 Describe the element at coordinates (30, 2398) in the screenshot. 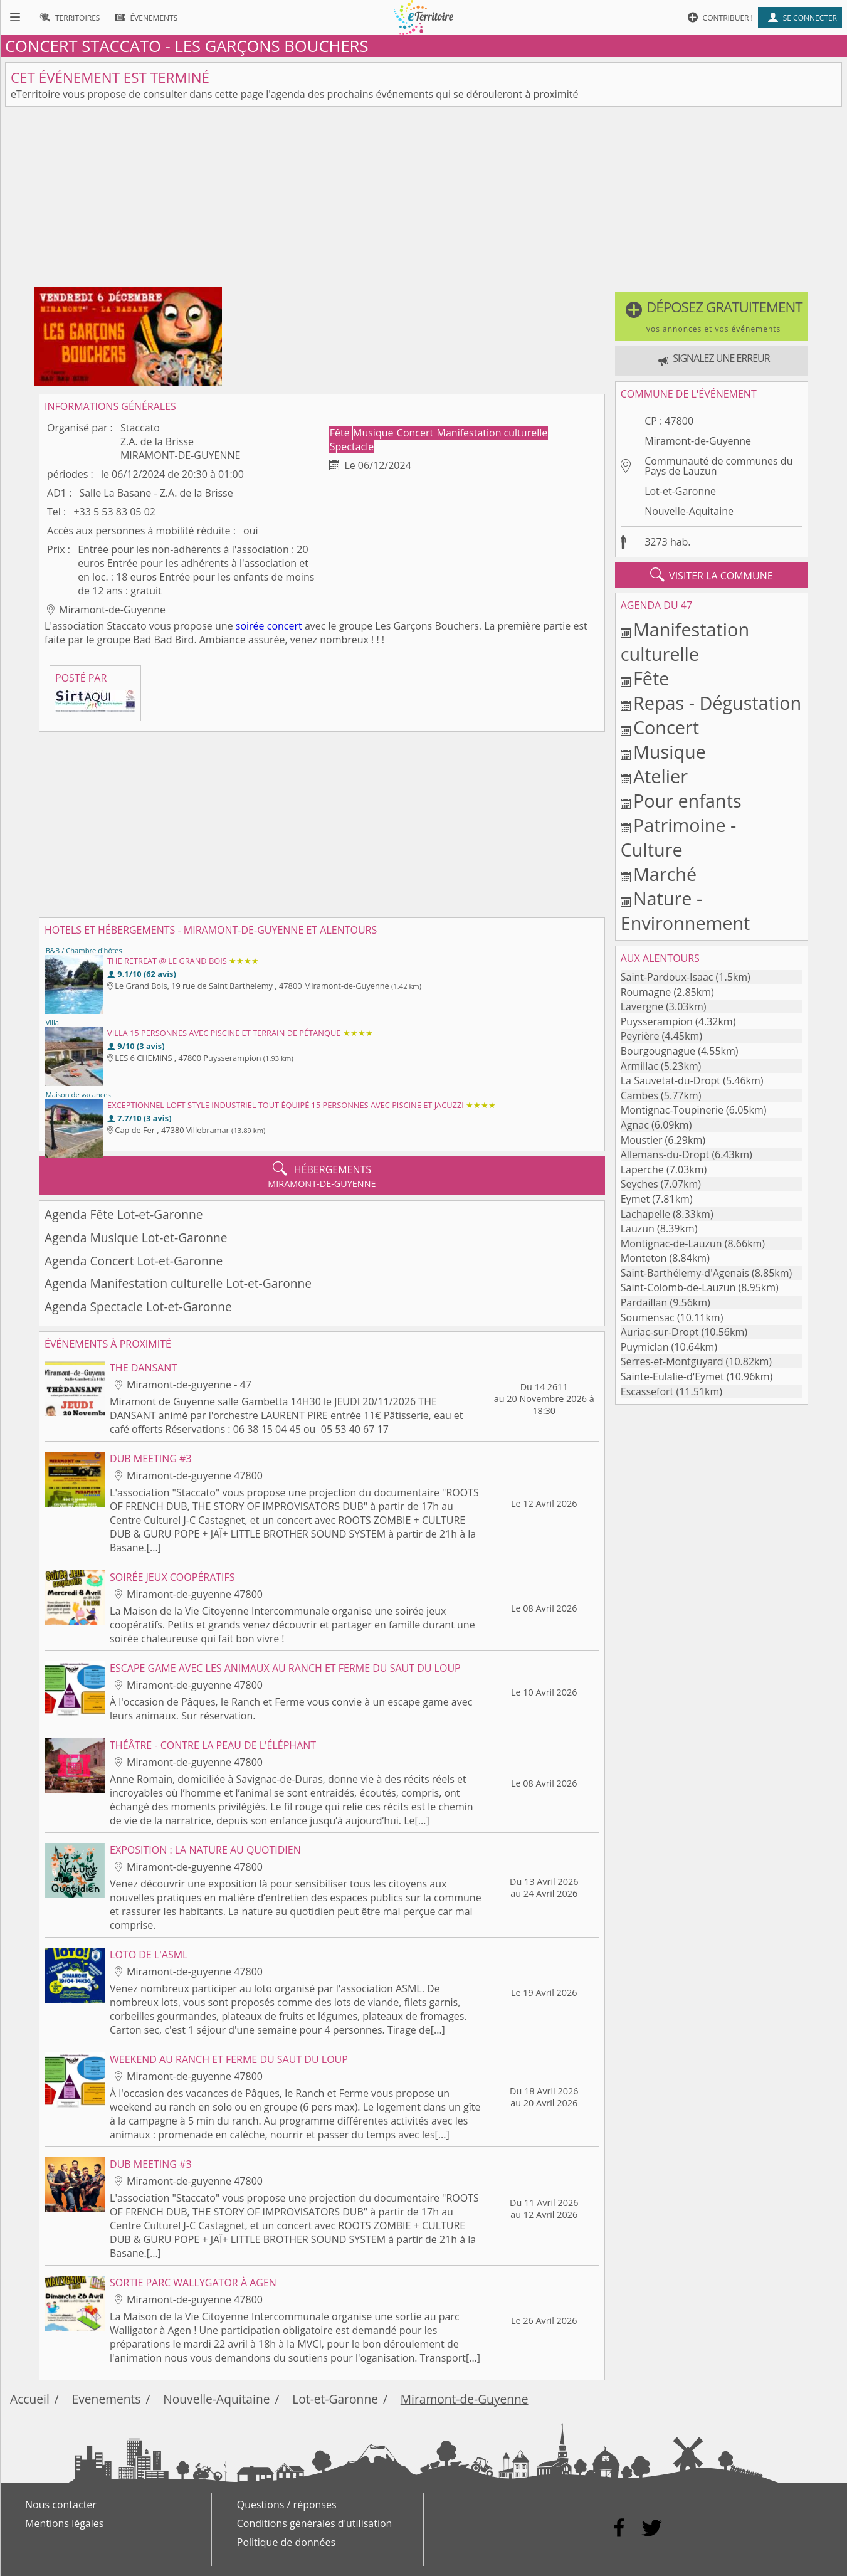

I see `Accueil` at that location.